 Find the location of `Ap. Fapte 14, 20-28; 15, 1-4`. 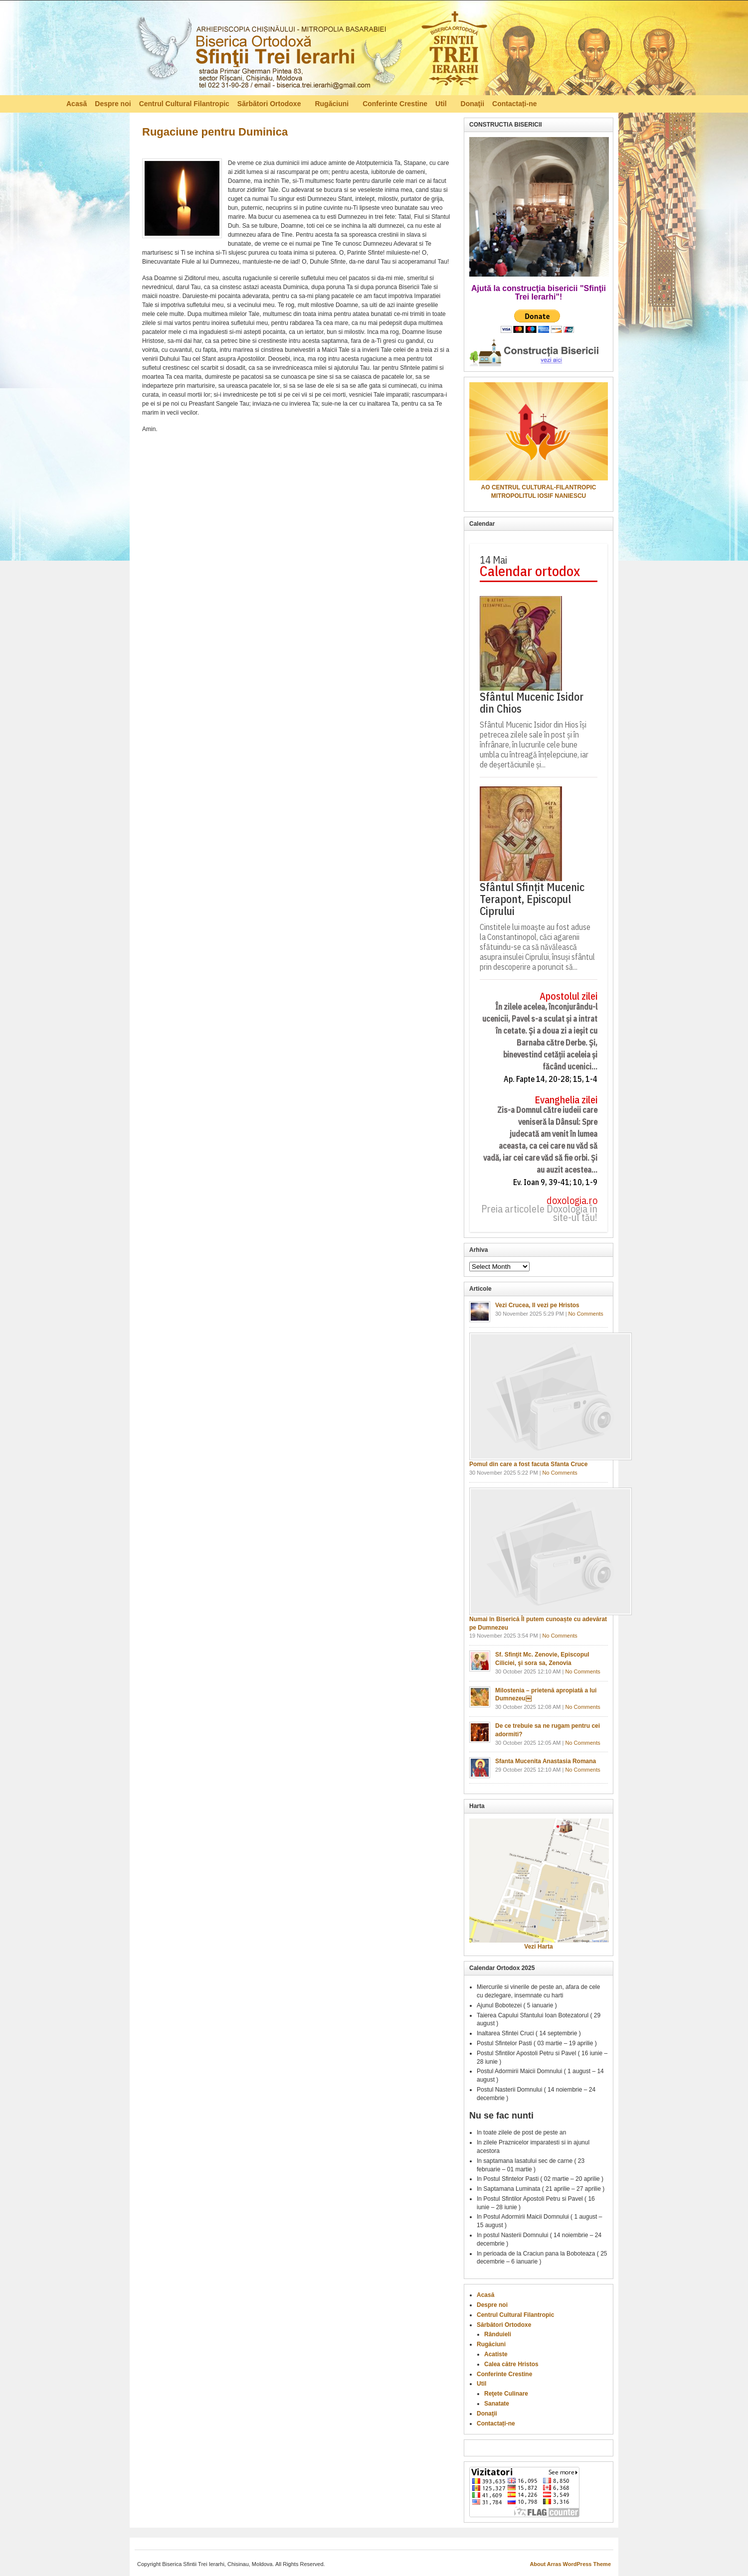

Ap. Fapte 14, 20-28; 15, 1-4 is located at coordinates (550, 1079).